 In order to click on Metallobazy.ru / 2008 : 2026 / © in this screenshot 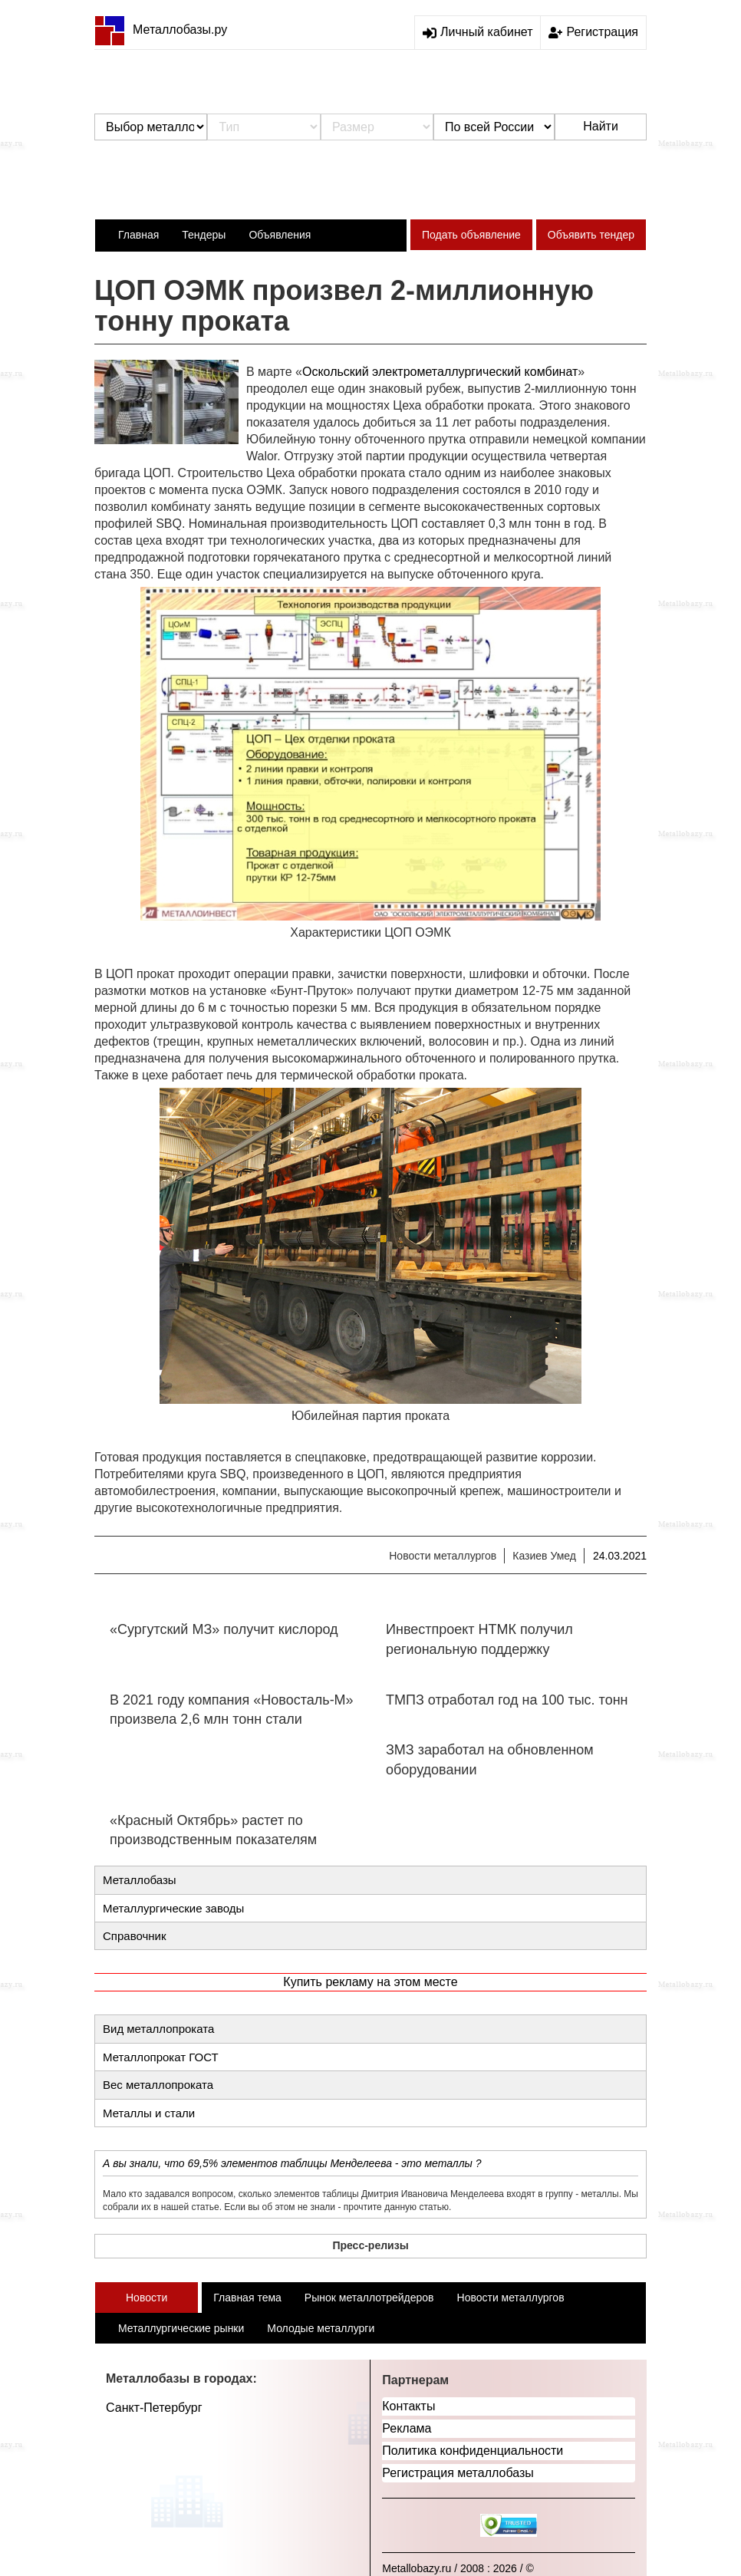, I will do `click(458, 2568)`.